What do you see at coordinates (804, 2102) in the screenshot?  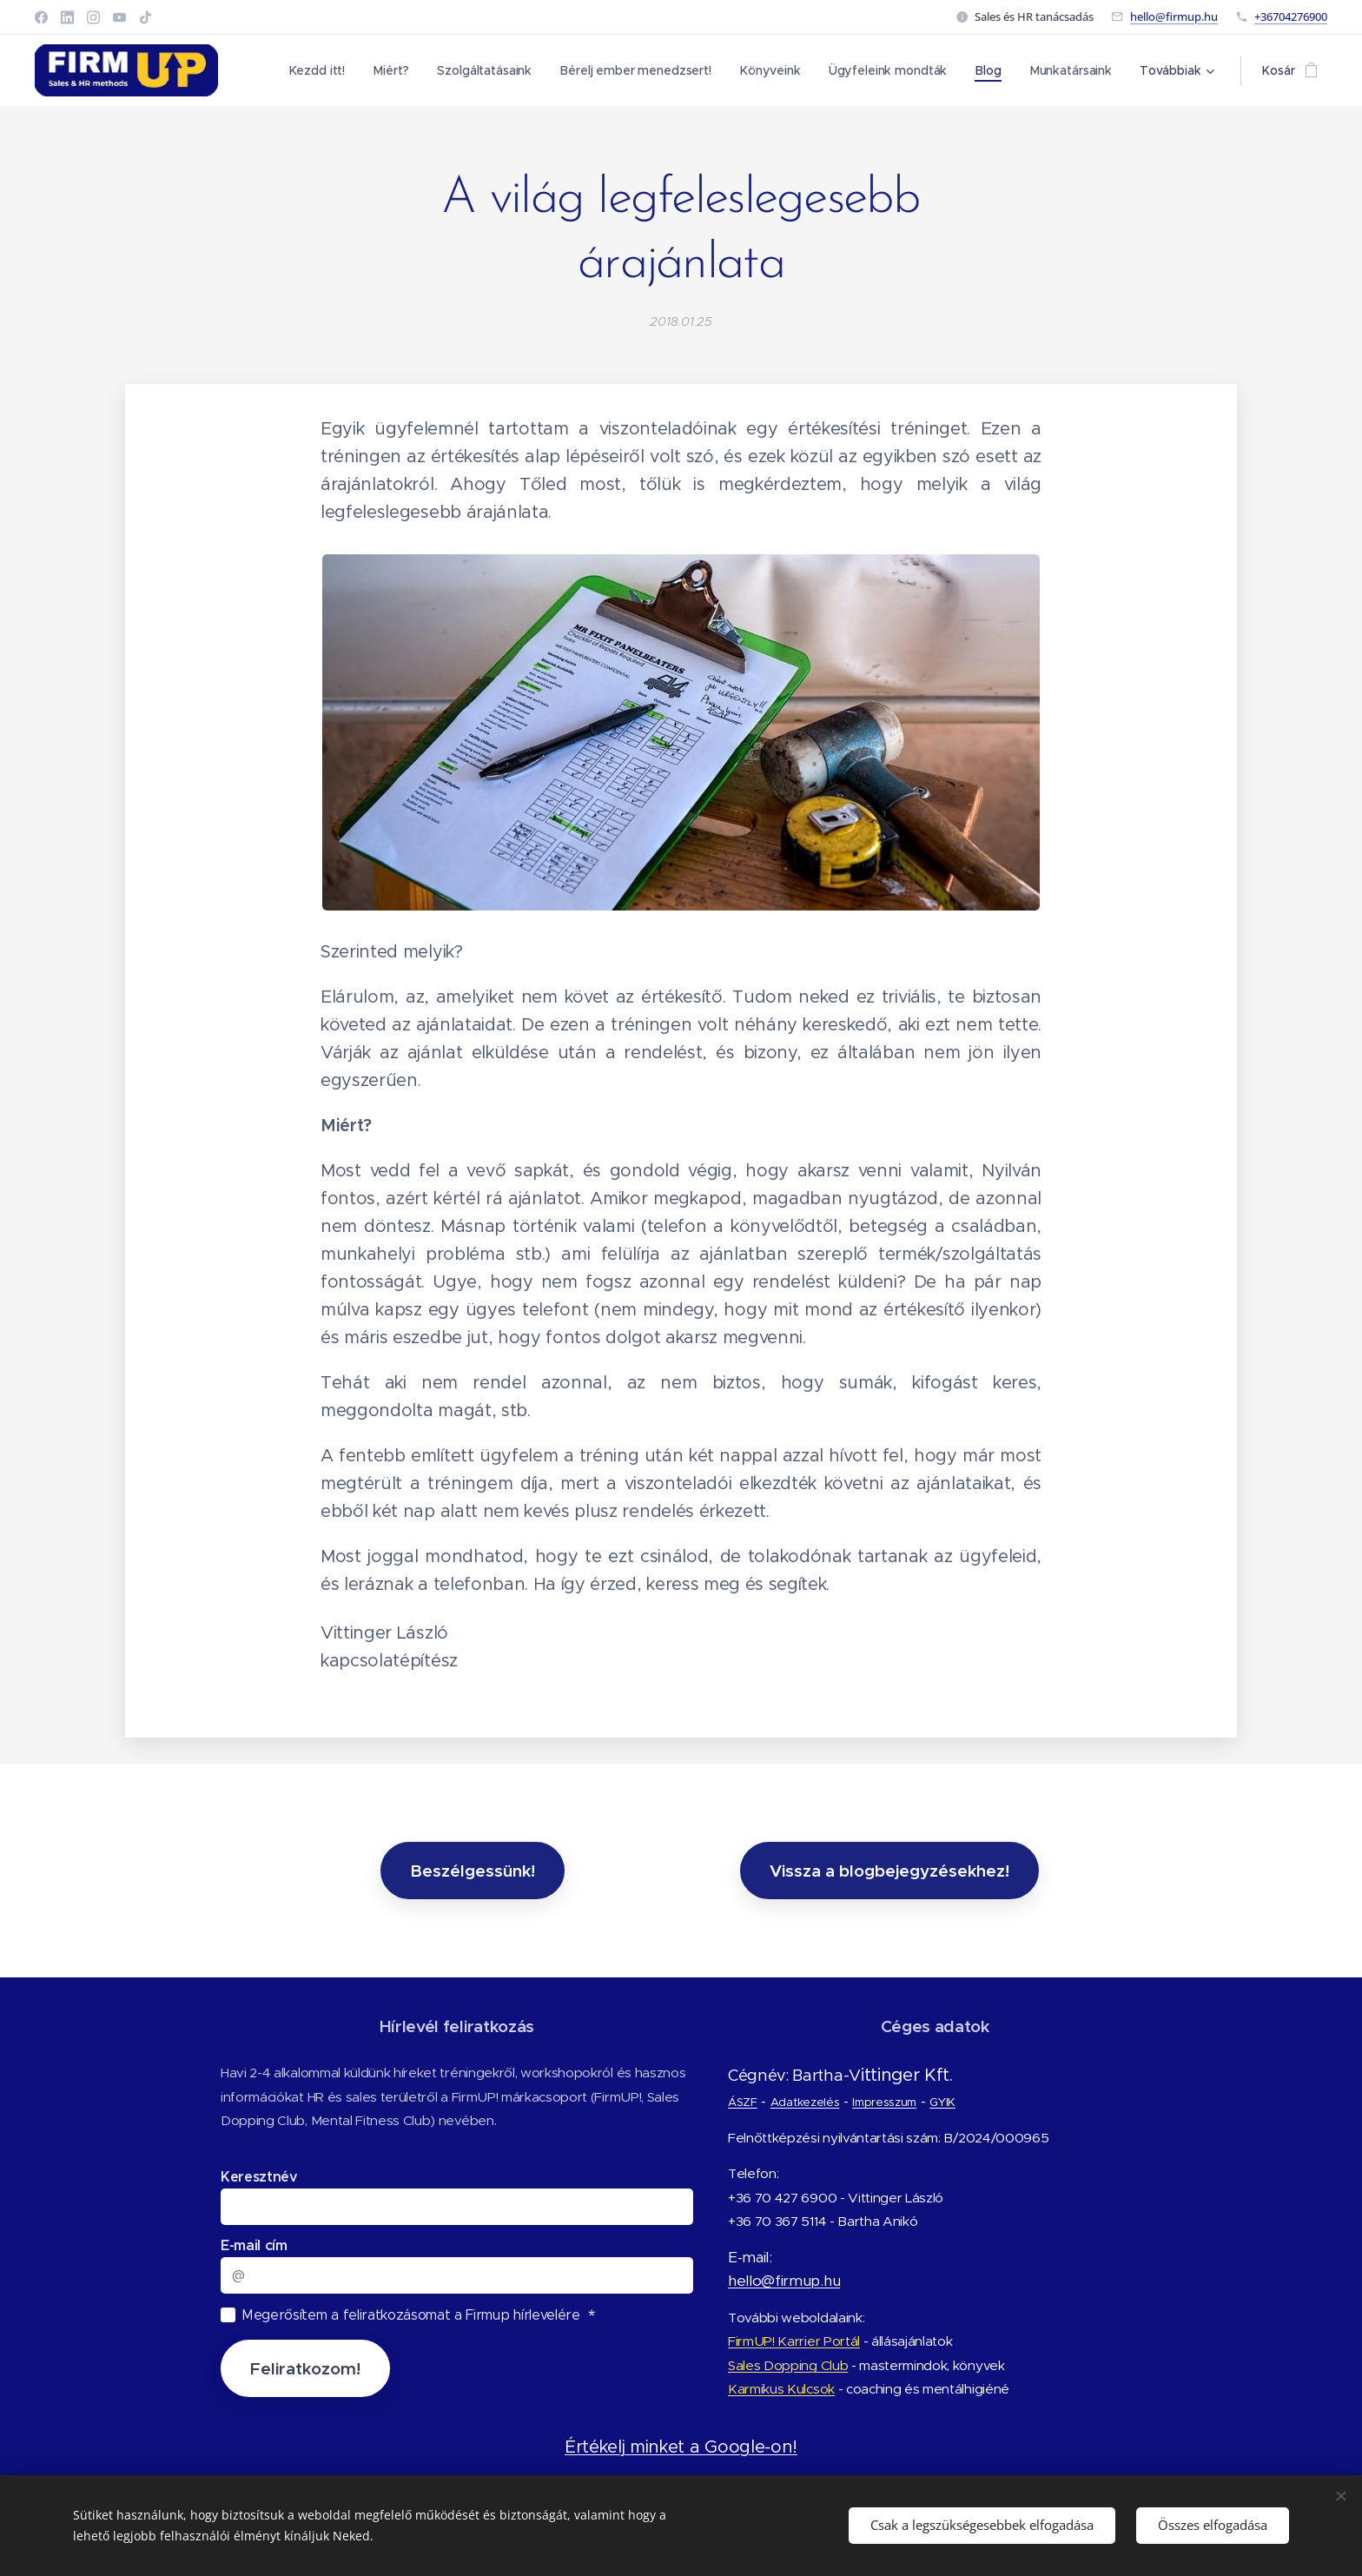 I see `Adatkezelés` at bounding box center [804, 2102].